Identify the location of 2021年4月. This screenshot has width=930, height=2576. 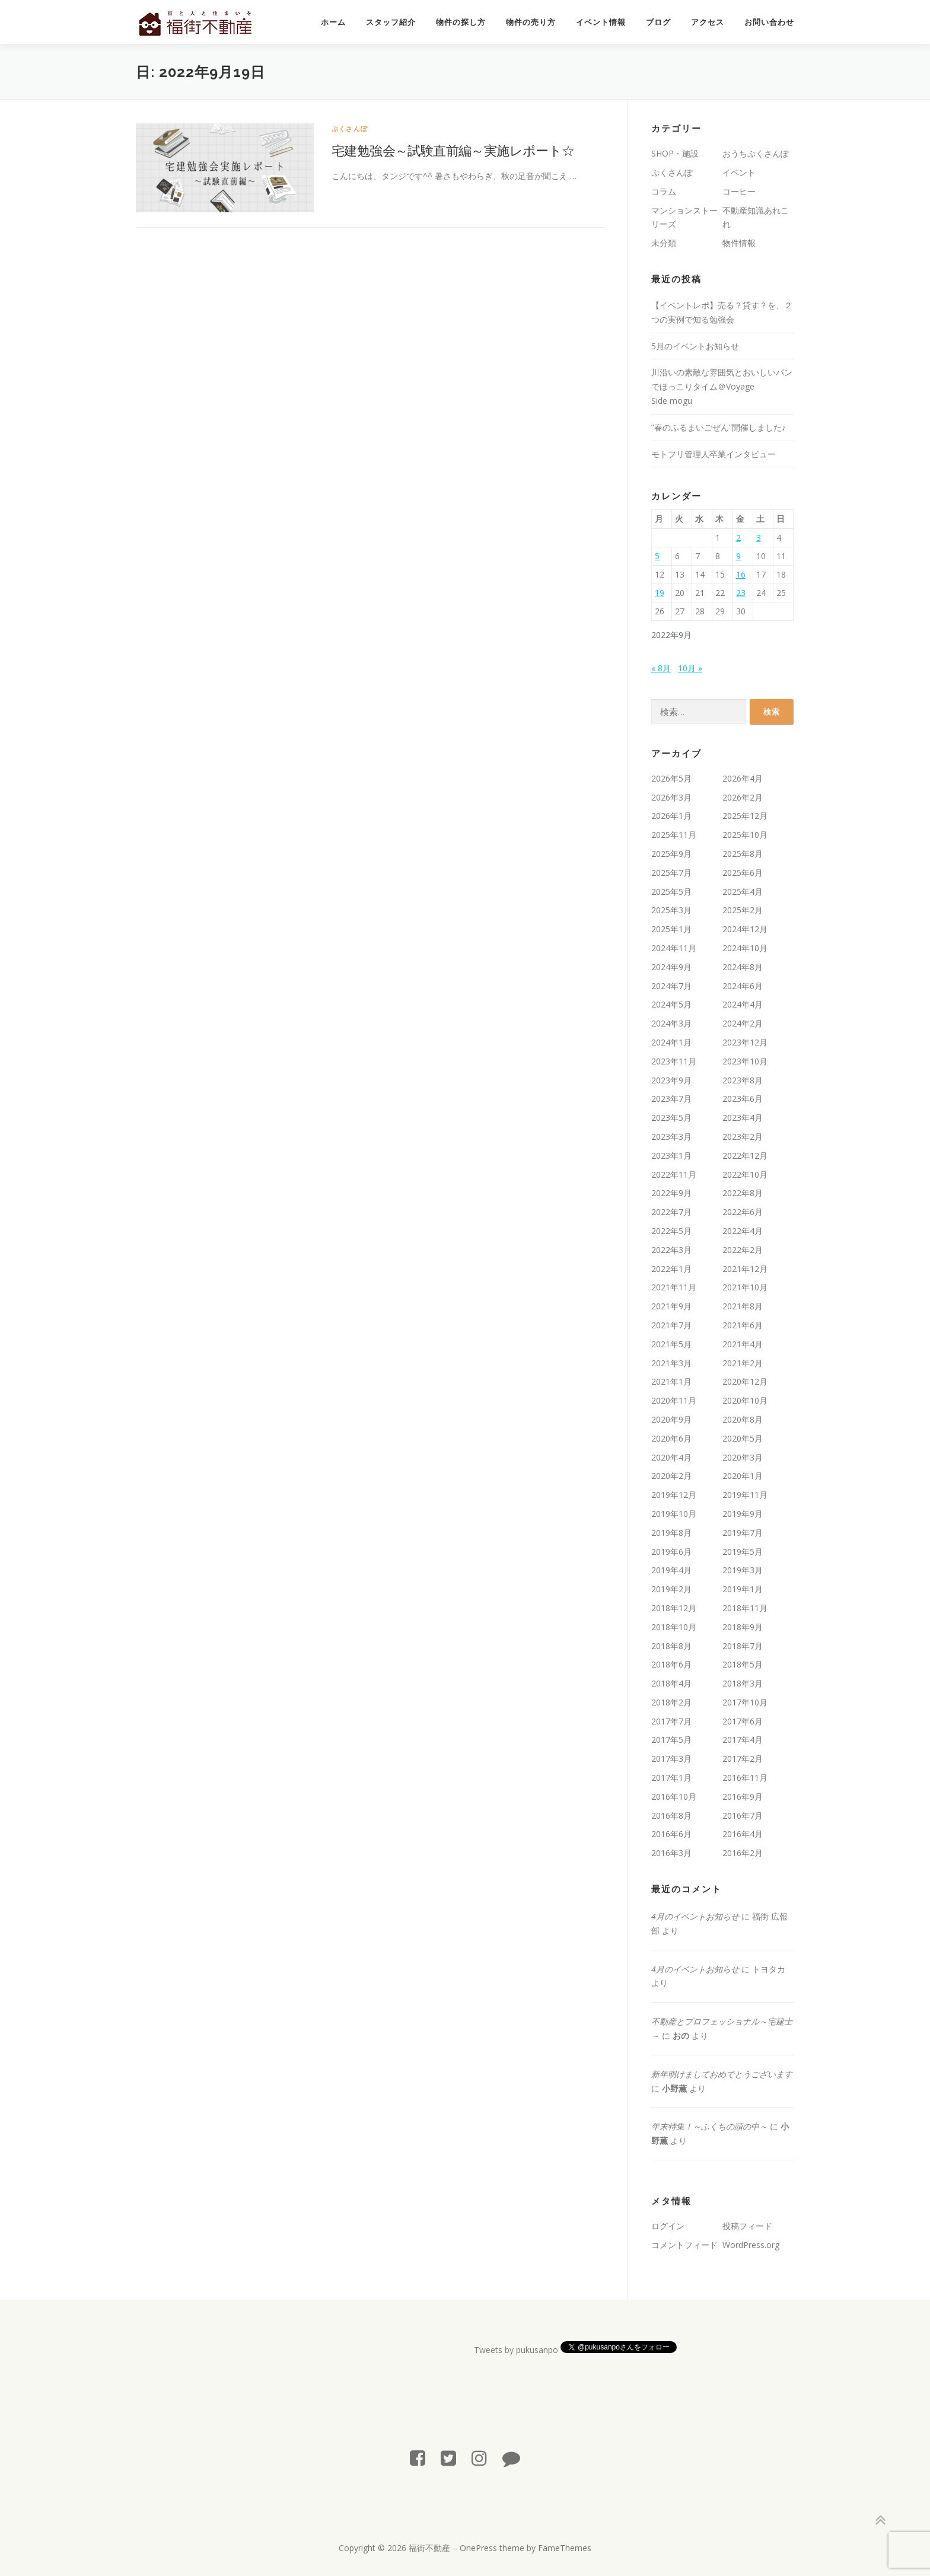
(742, 1344).